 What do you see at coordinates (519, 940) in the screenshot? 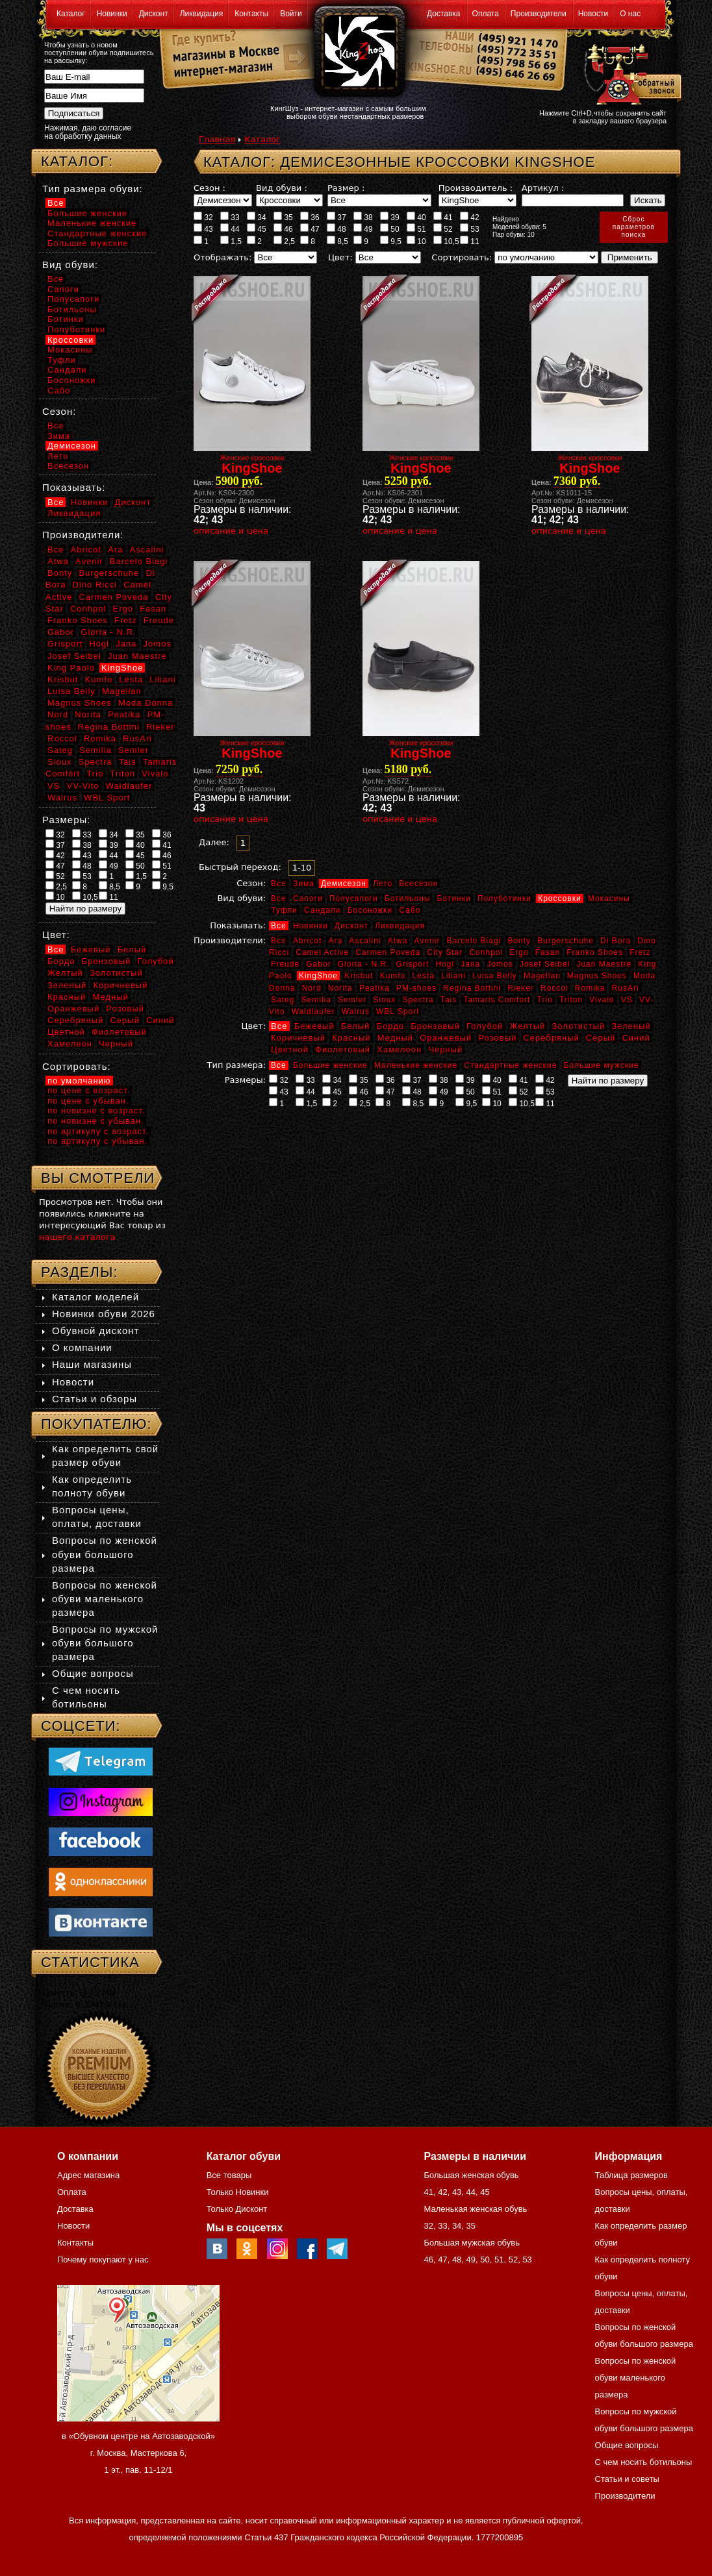
I see `Bonty` at bounding box center [519, 940].